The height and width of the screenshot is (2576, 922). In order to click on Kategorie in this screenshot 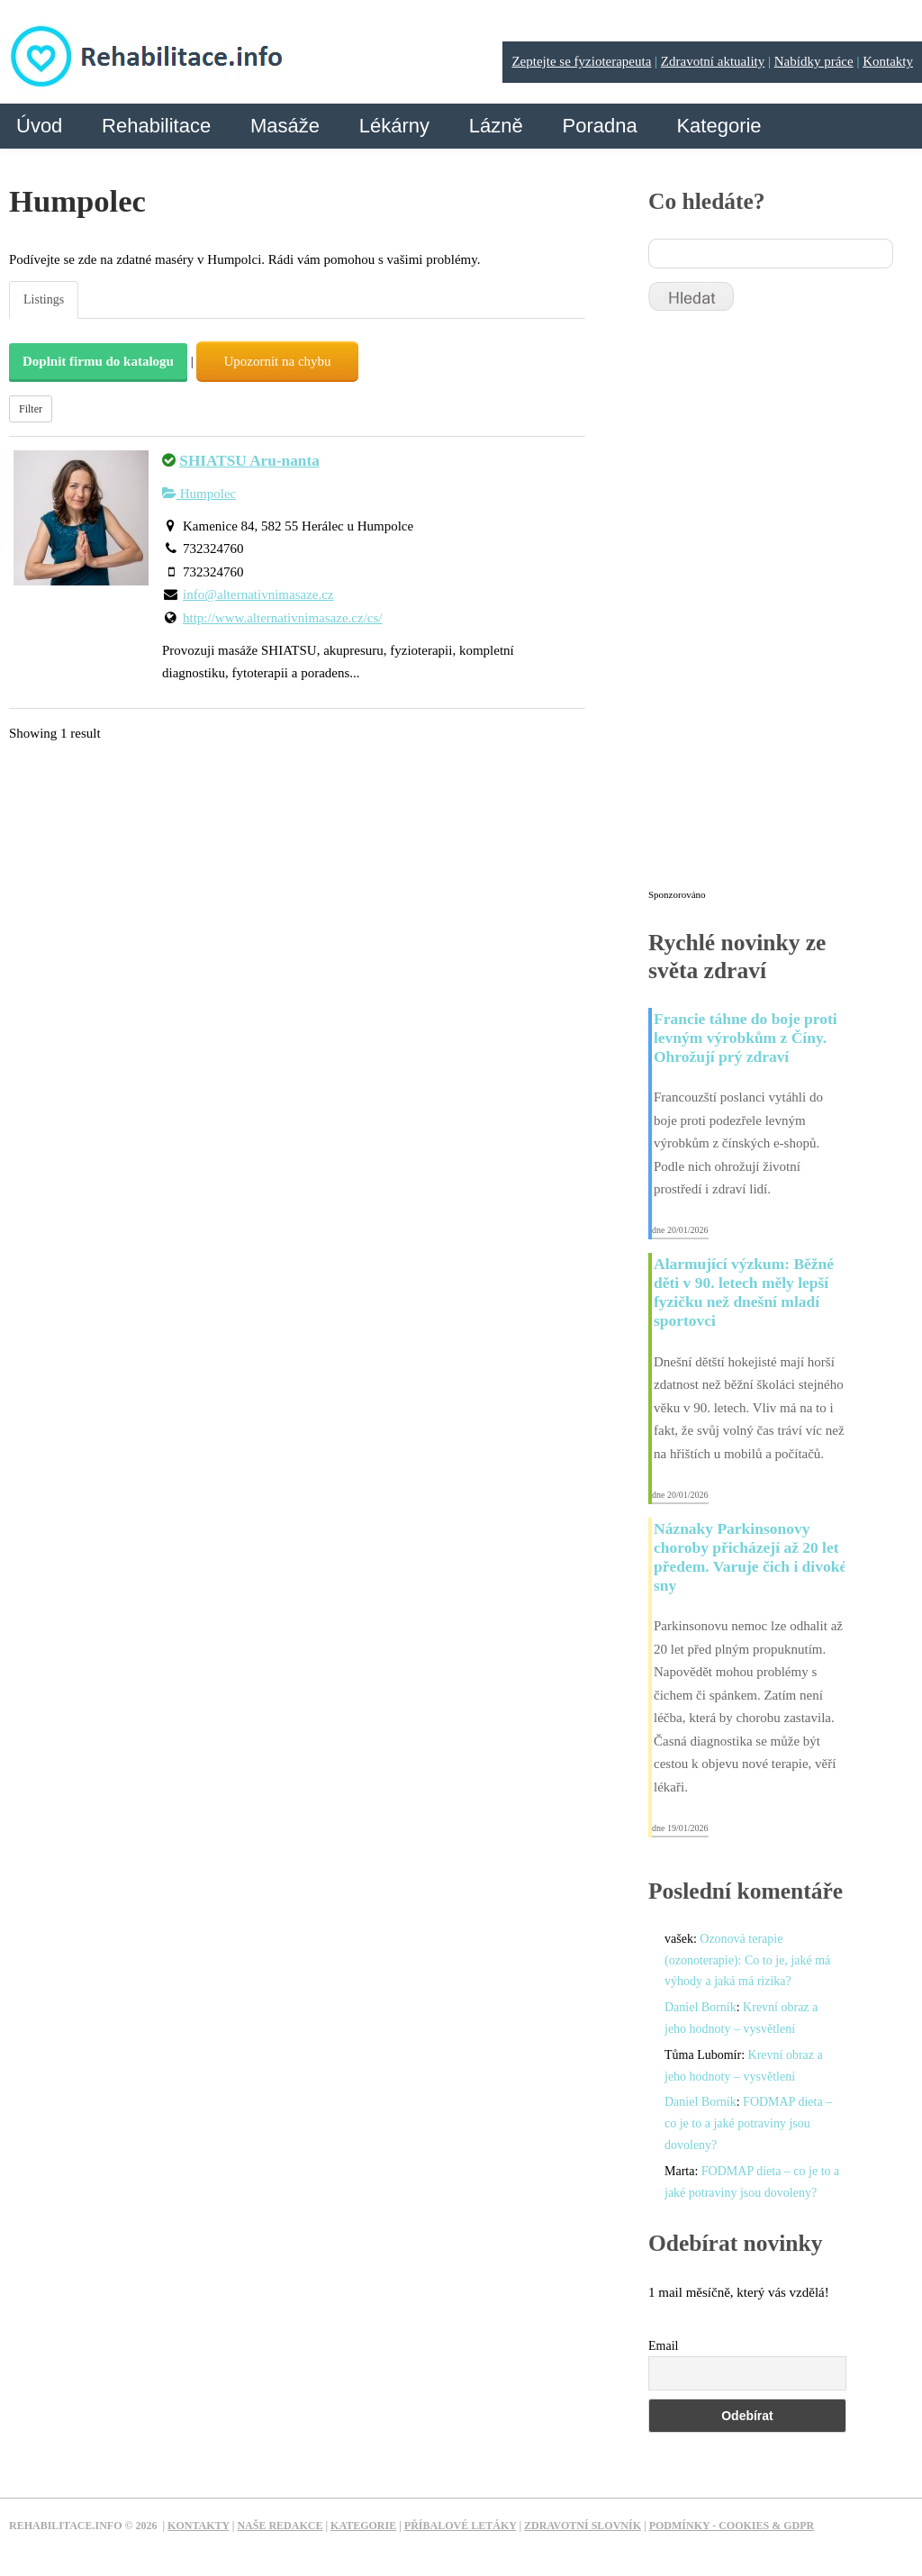, I will do `click(718, 125)`.